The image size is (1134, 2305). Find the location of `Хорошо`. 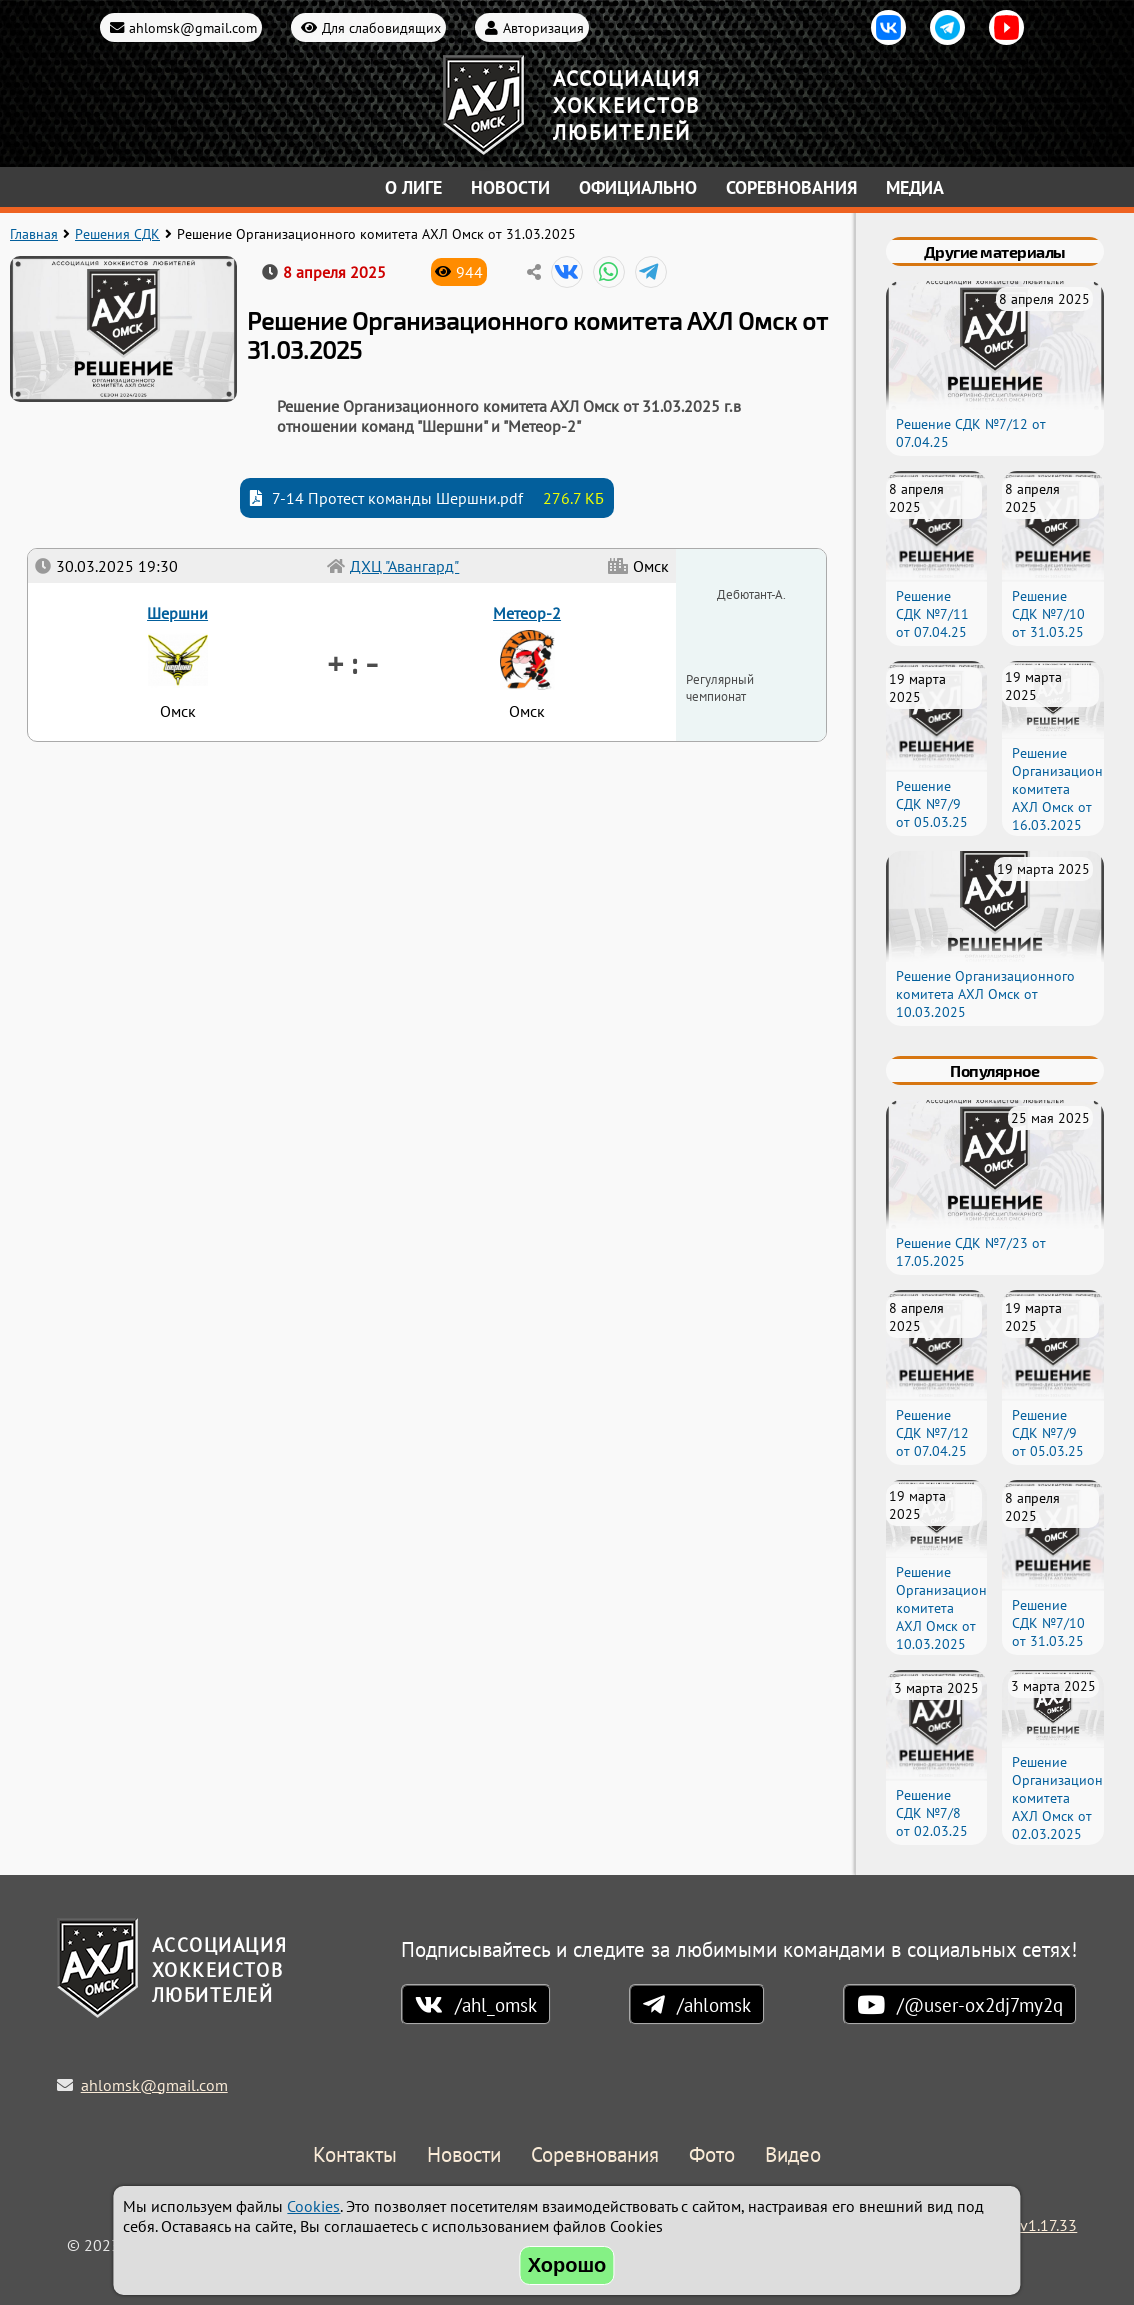

Хорошо is located at coordinates (567, 2265).